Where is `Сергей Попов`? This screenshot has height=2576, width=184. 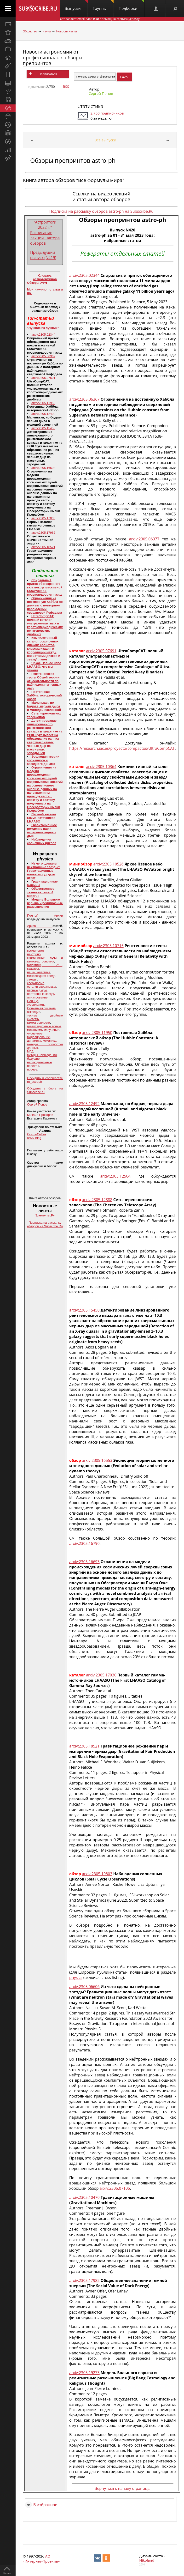 Сергей Попов is located at coordinates (101, 93).